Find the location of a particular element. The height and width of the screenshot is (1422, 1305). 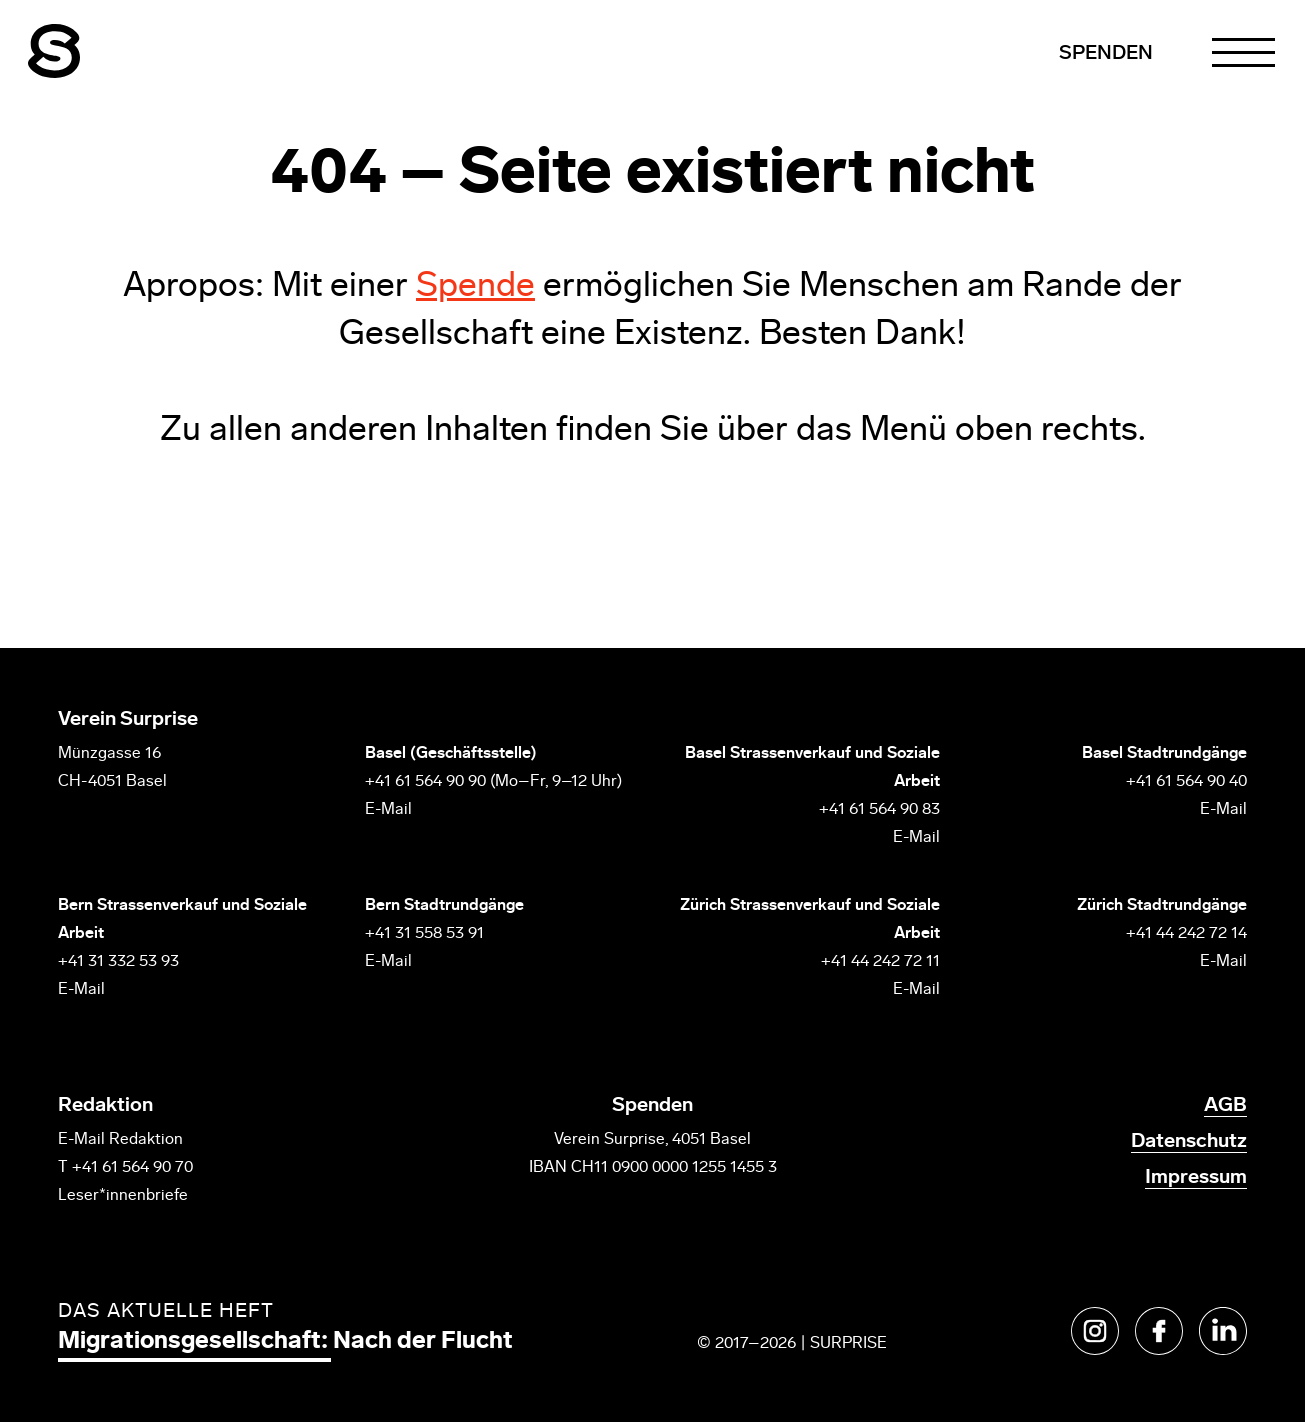

+41 31 558 53 91 is located at coordinates (424, 934).